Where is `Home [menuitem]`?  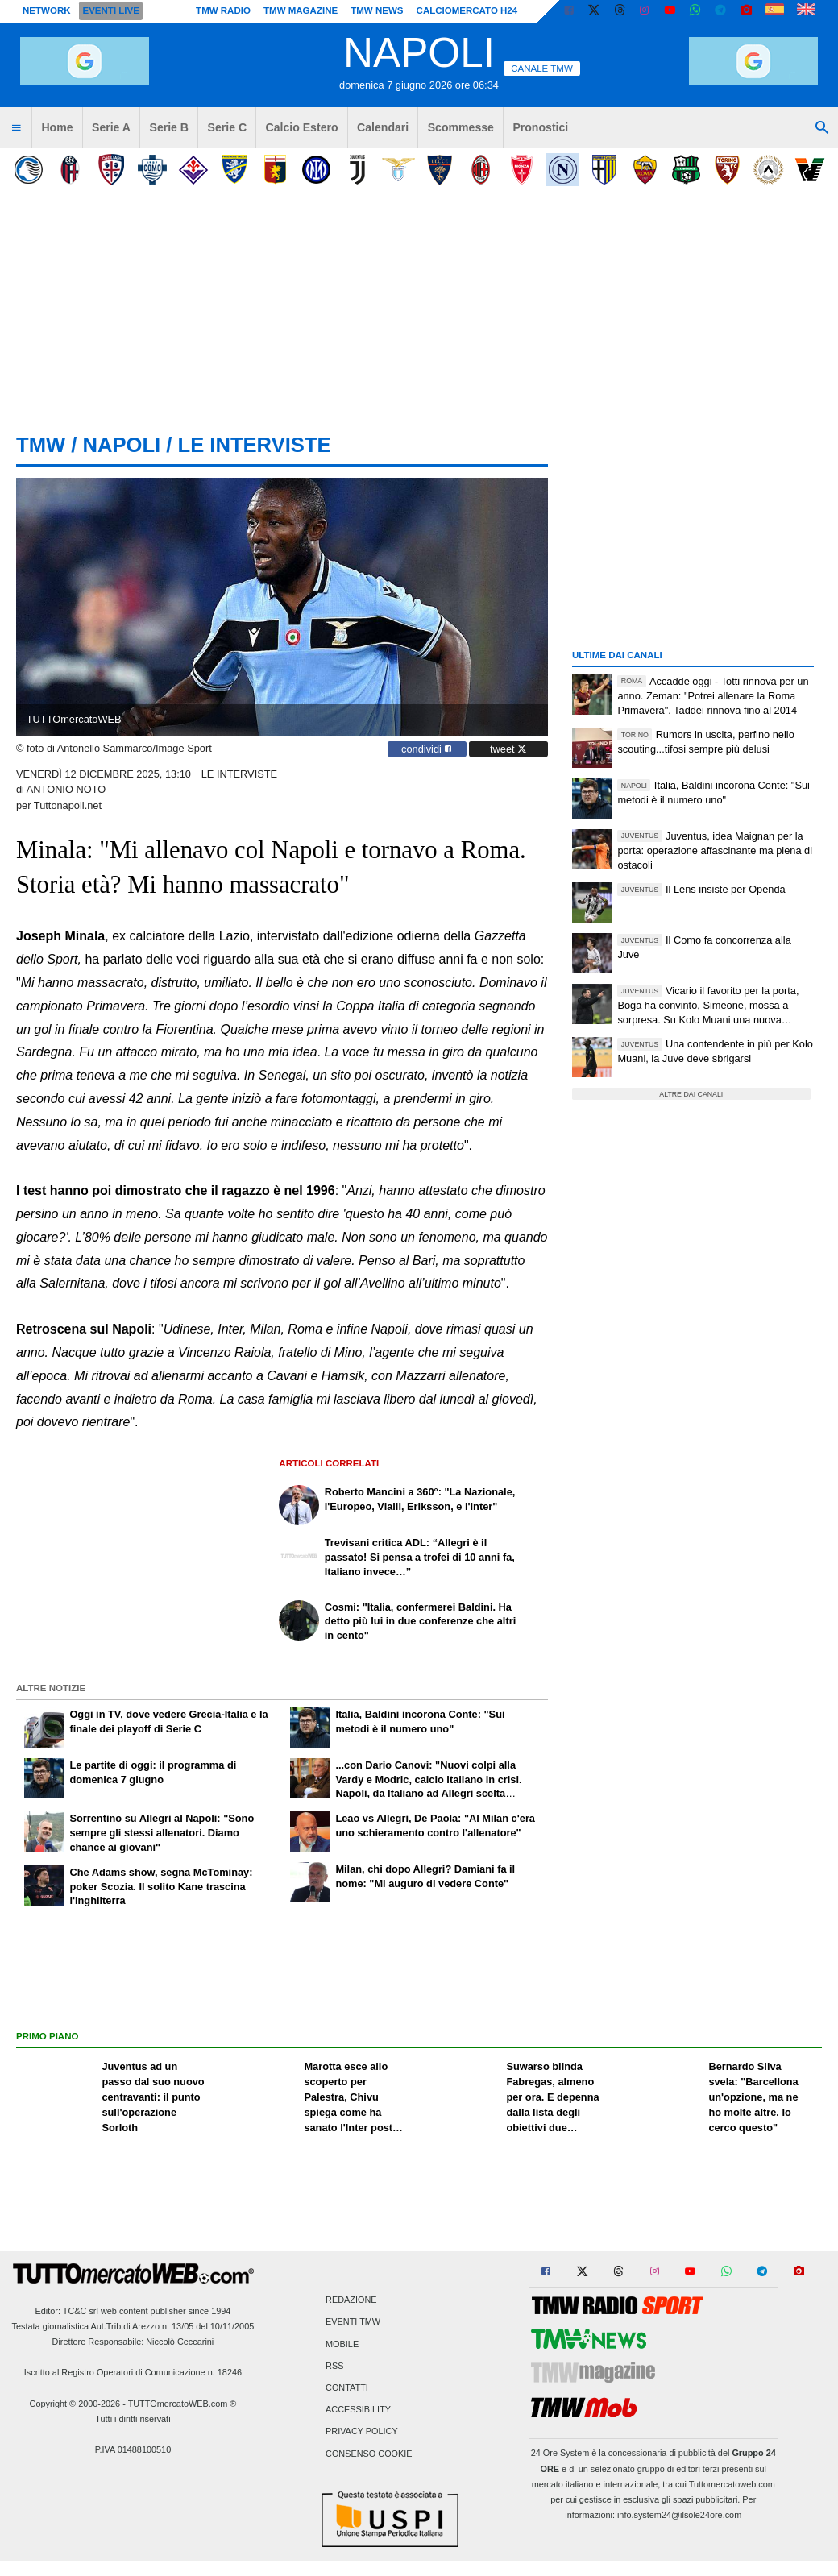 Home [menuitem] is located at coordinates (57, 127).